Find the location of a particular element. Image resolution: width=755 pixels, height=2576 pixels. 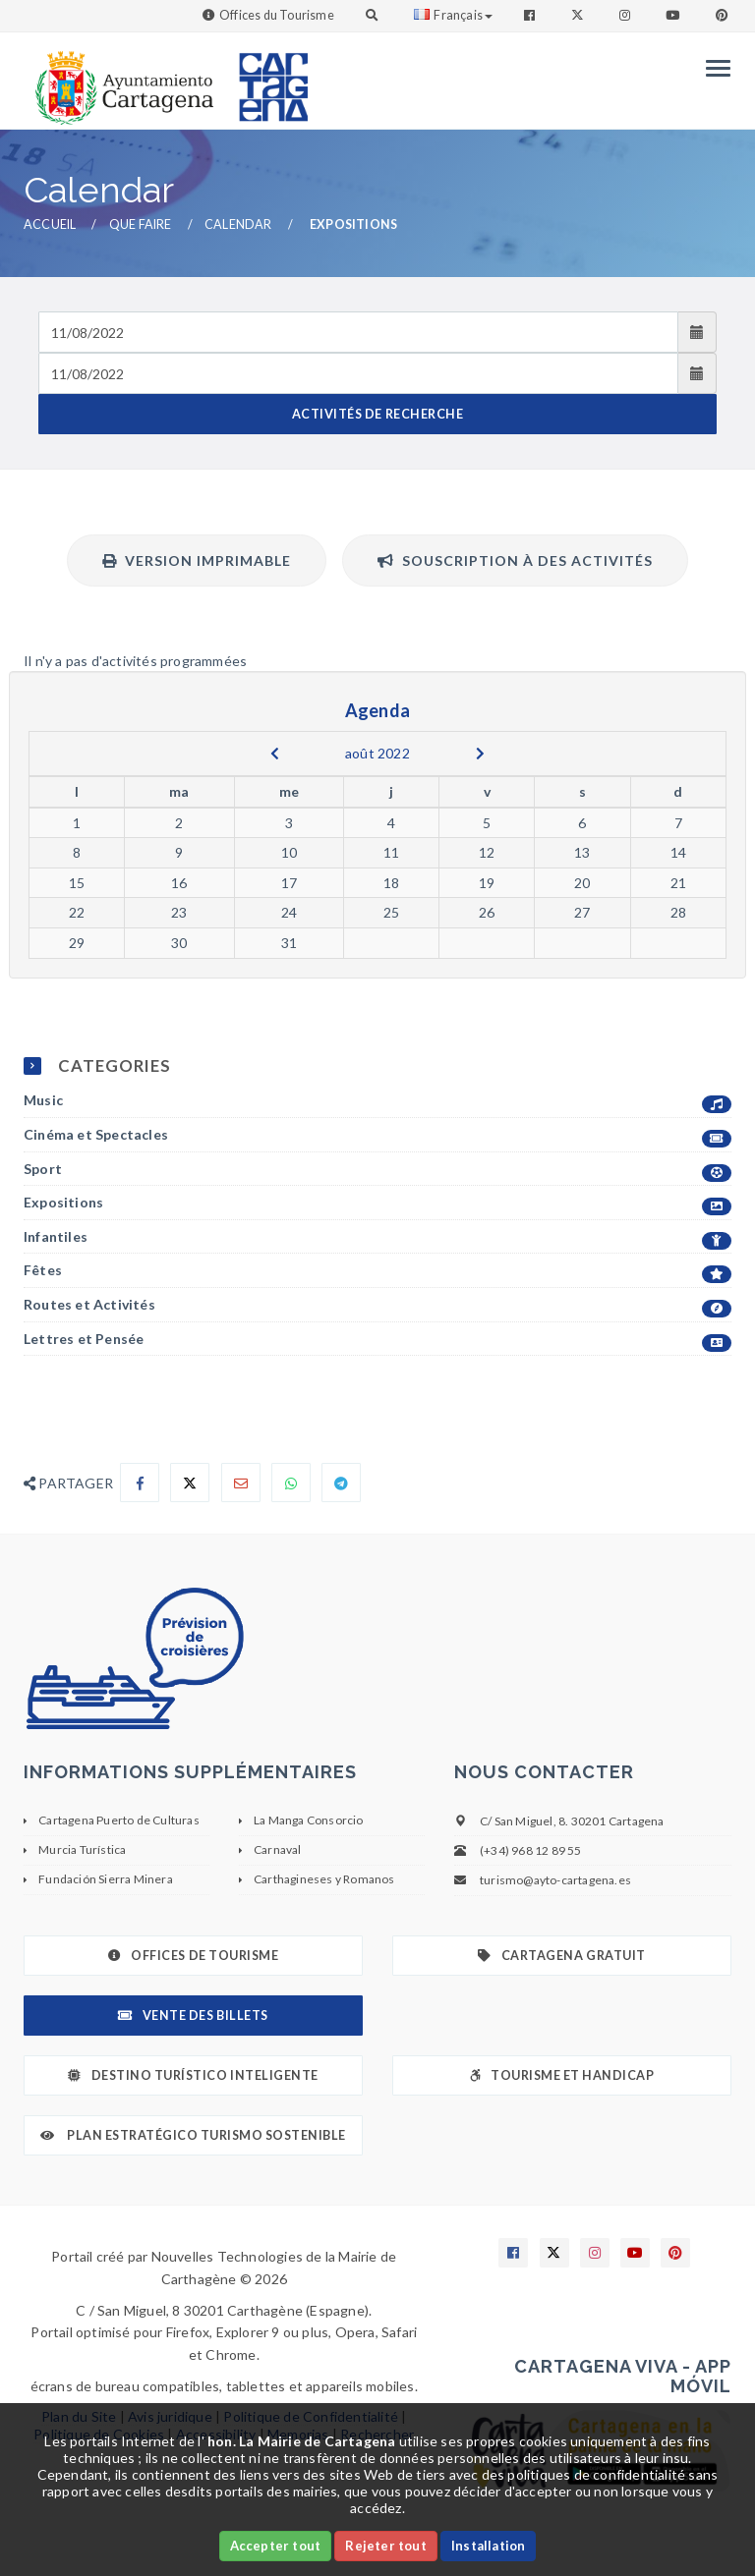

Calendar is located at coordinates (238, 224).